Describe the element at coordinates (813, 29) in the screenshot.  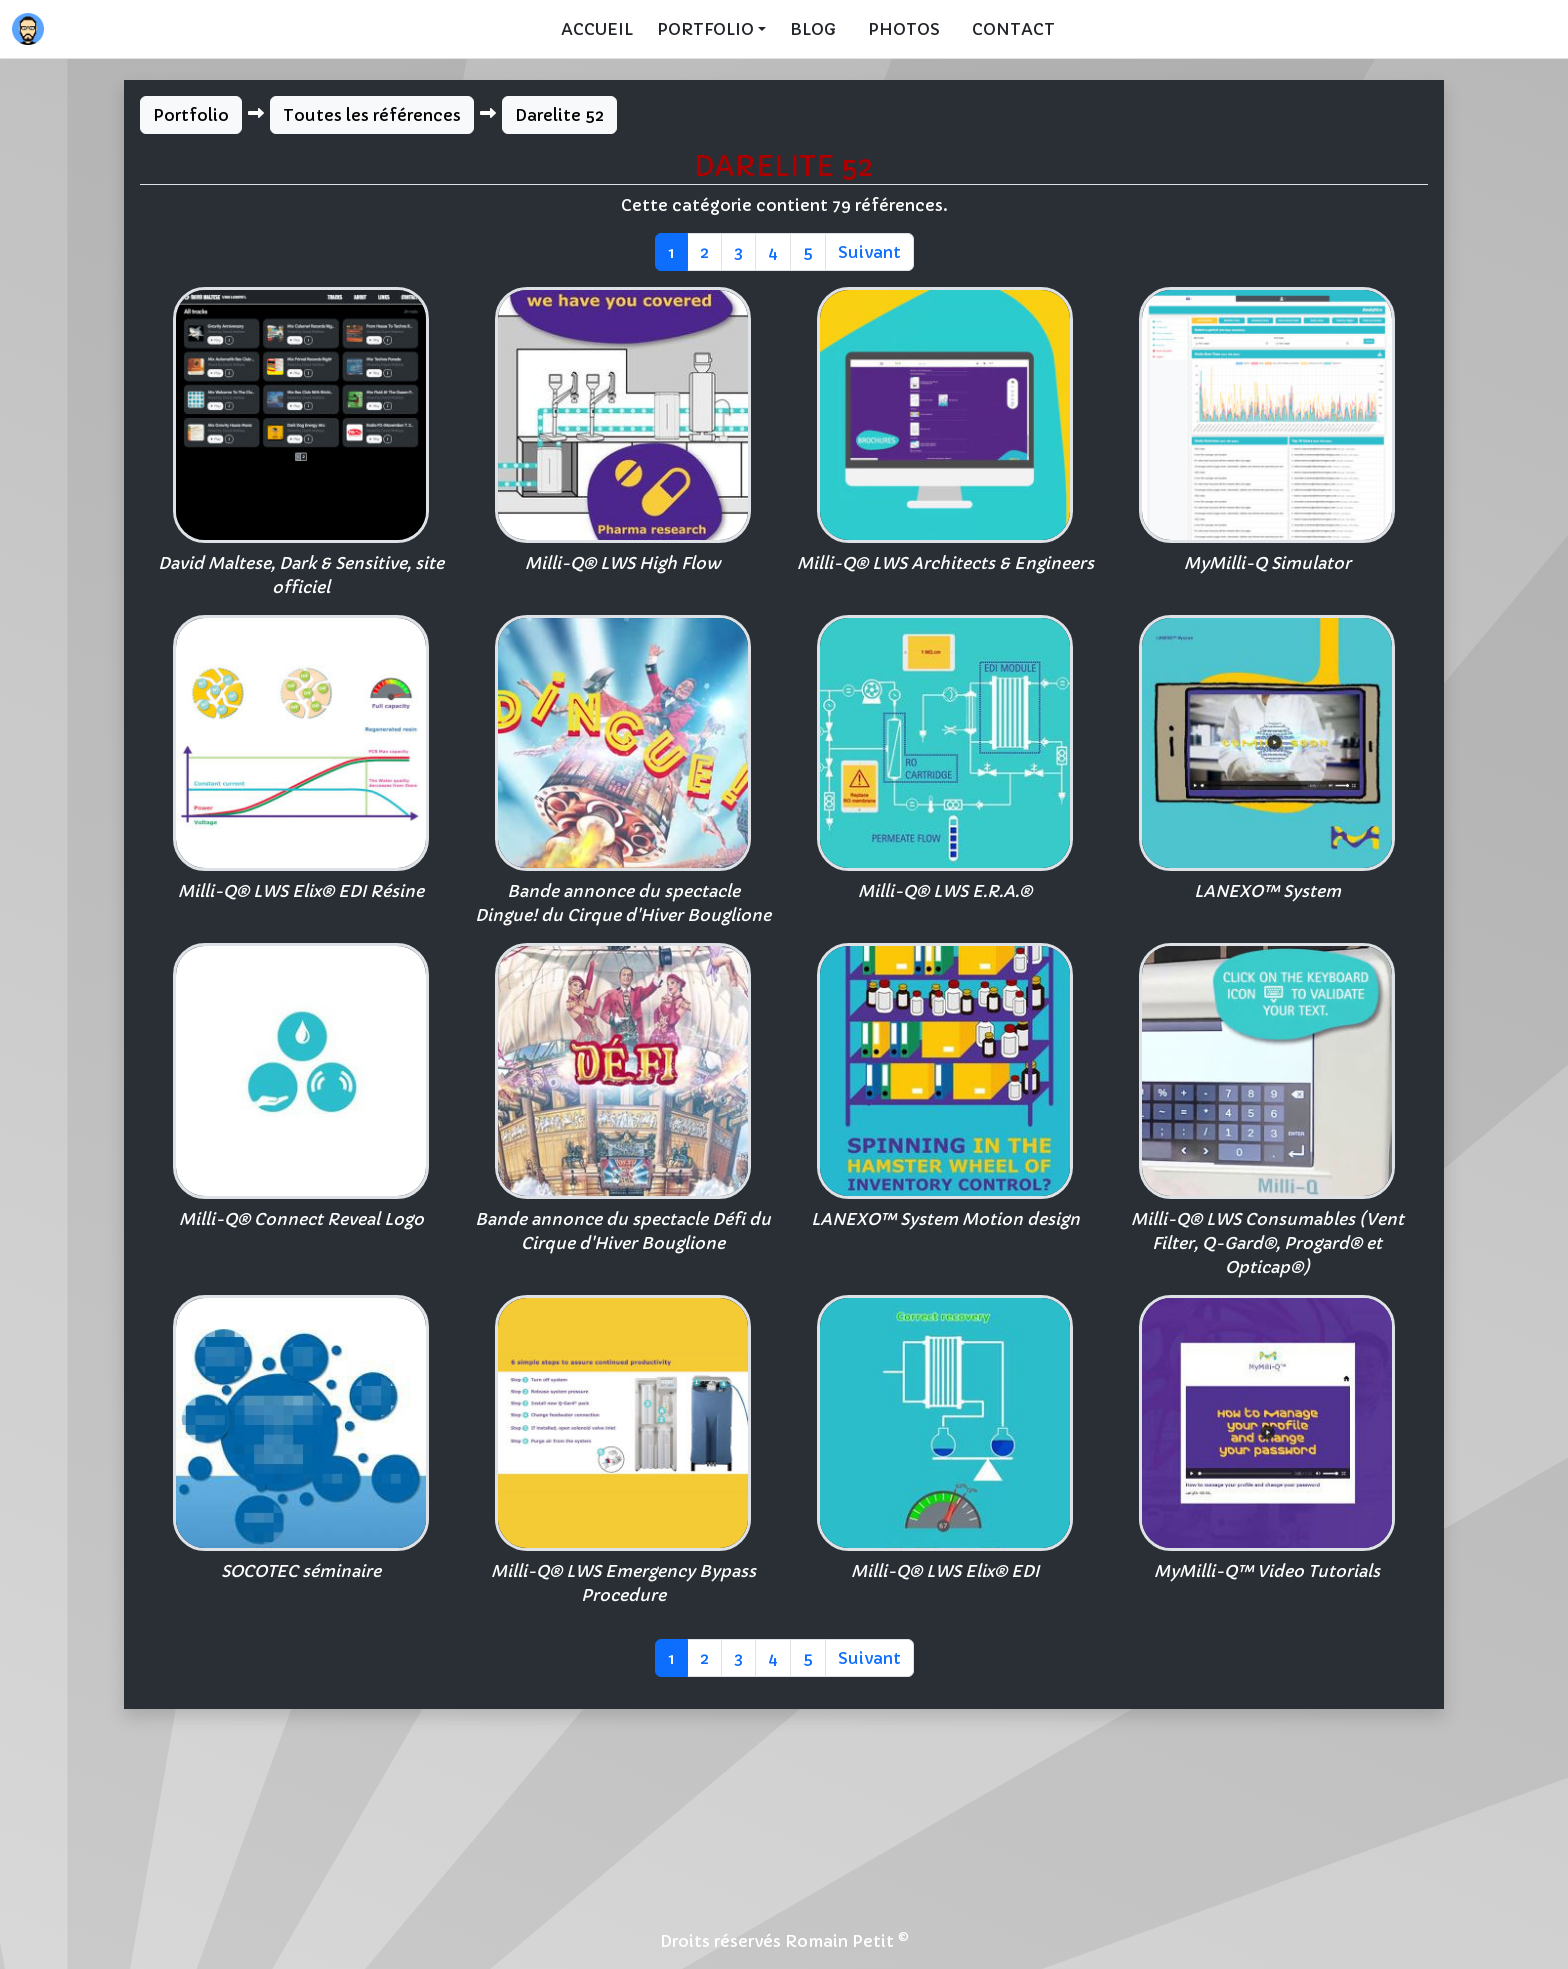
I see `Blog` at that location.